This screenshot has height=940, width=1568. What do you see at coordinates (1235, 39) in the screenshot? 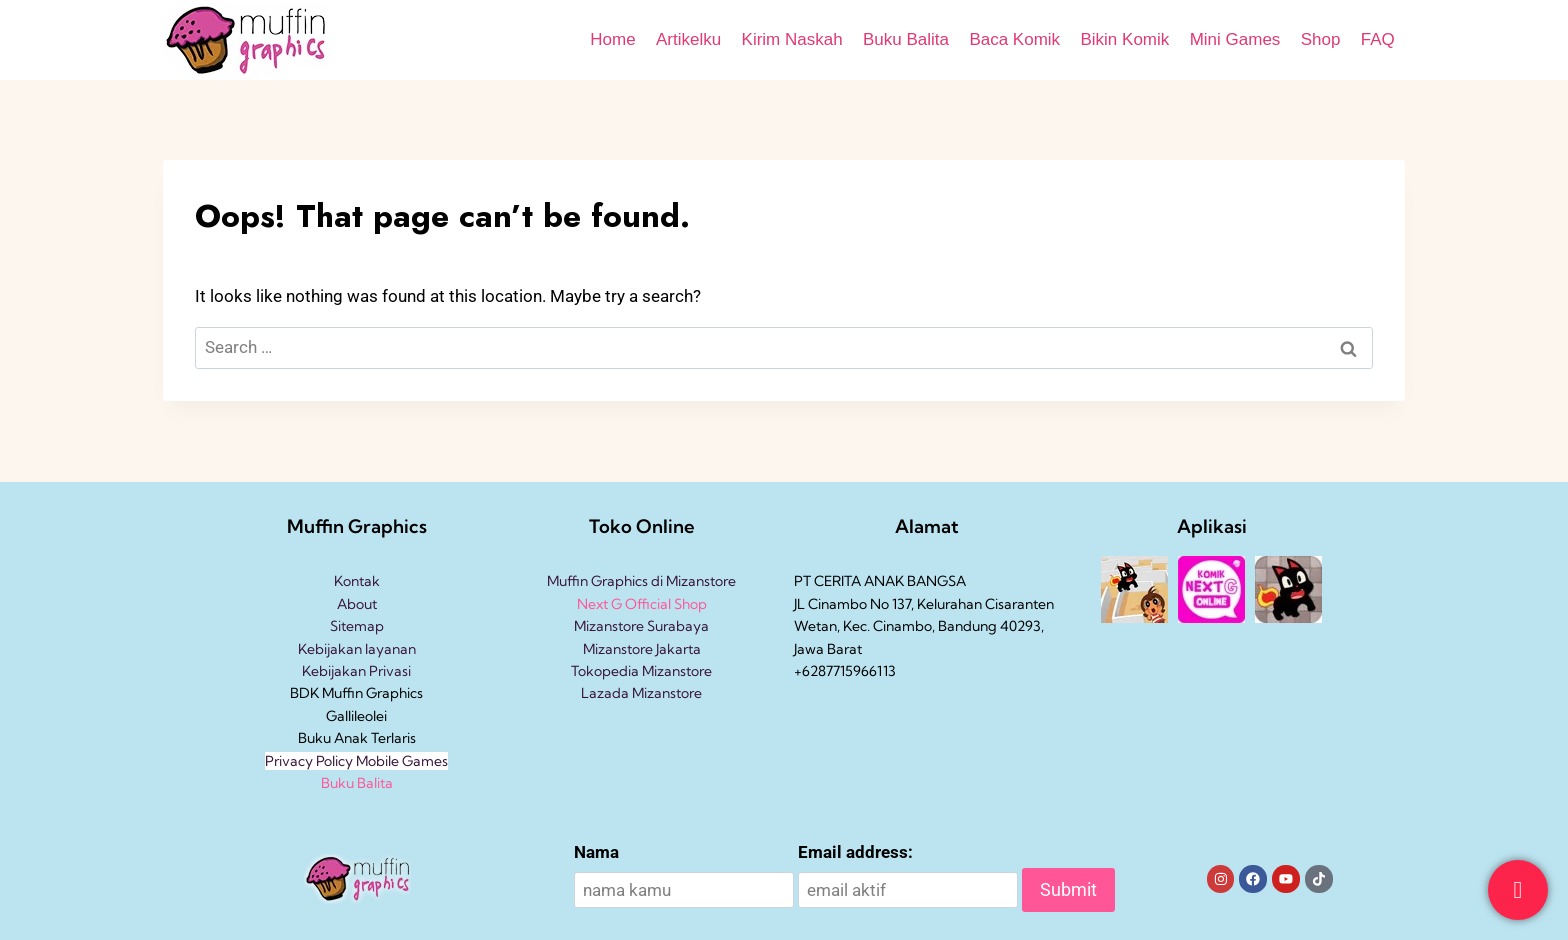
I see `Mini Games` at bounding box center [1235, 39].